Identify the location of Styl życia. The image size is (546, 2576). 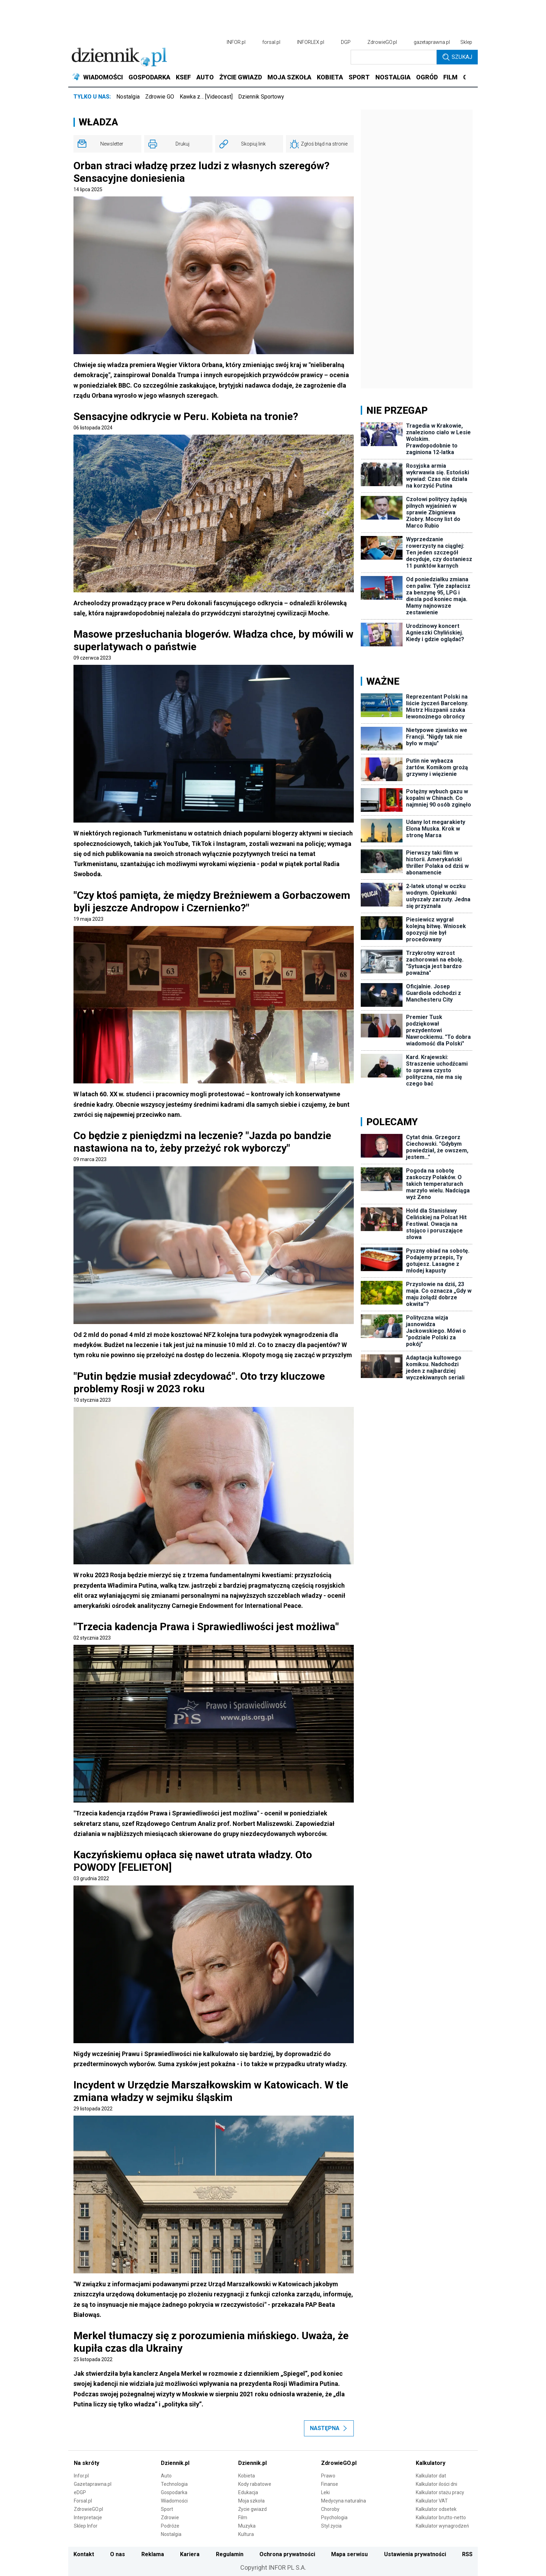
(331, 2526).